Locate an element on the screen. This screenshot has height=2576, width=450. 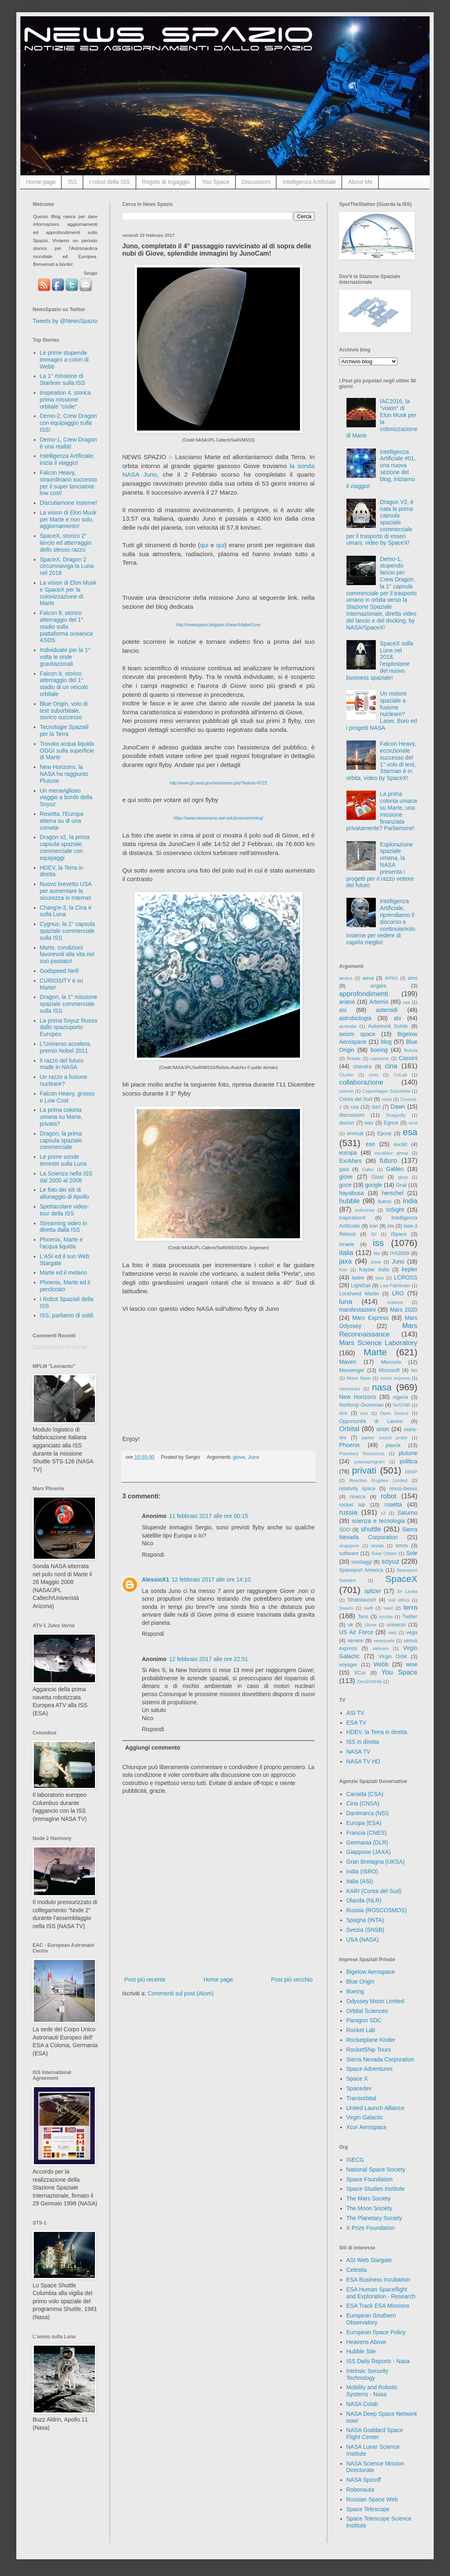
Kari is located at coordinates (343, 1269).